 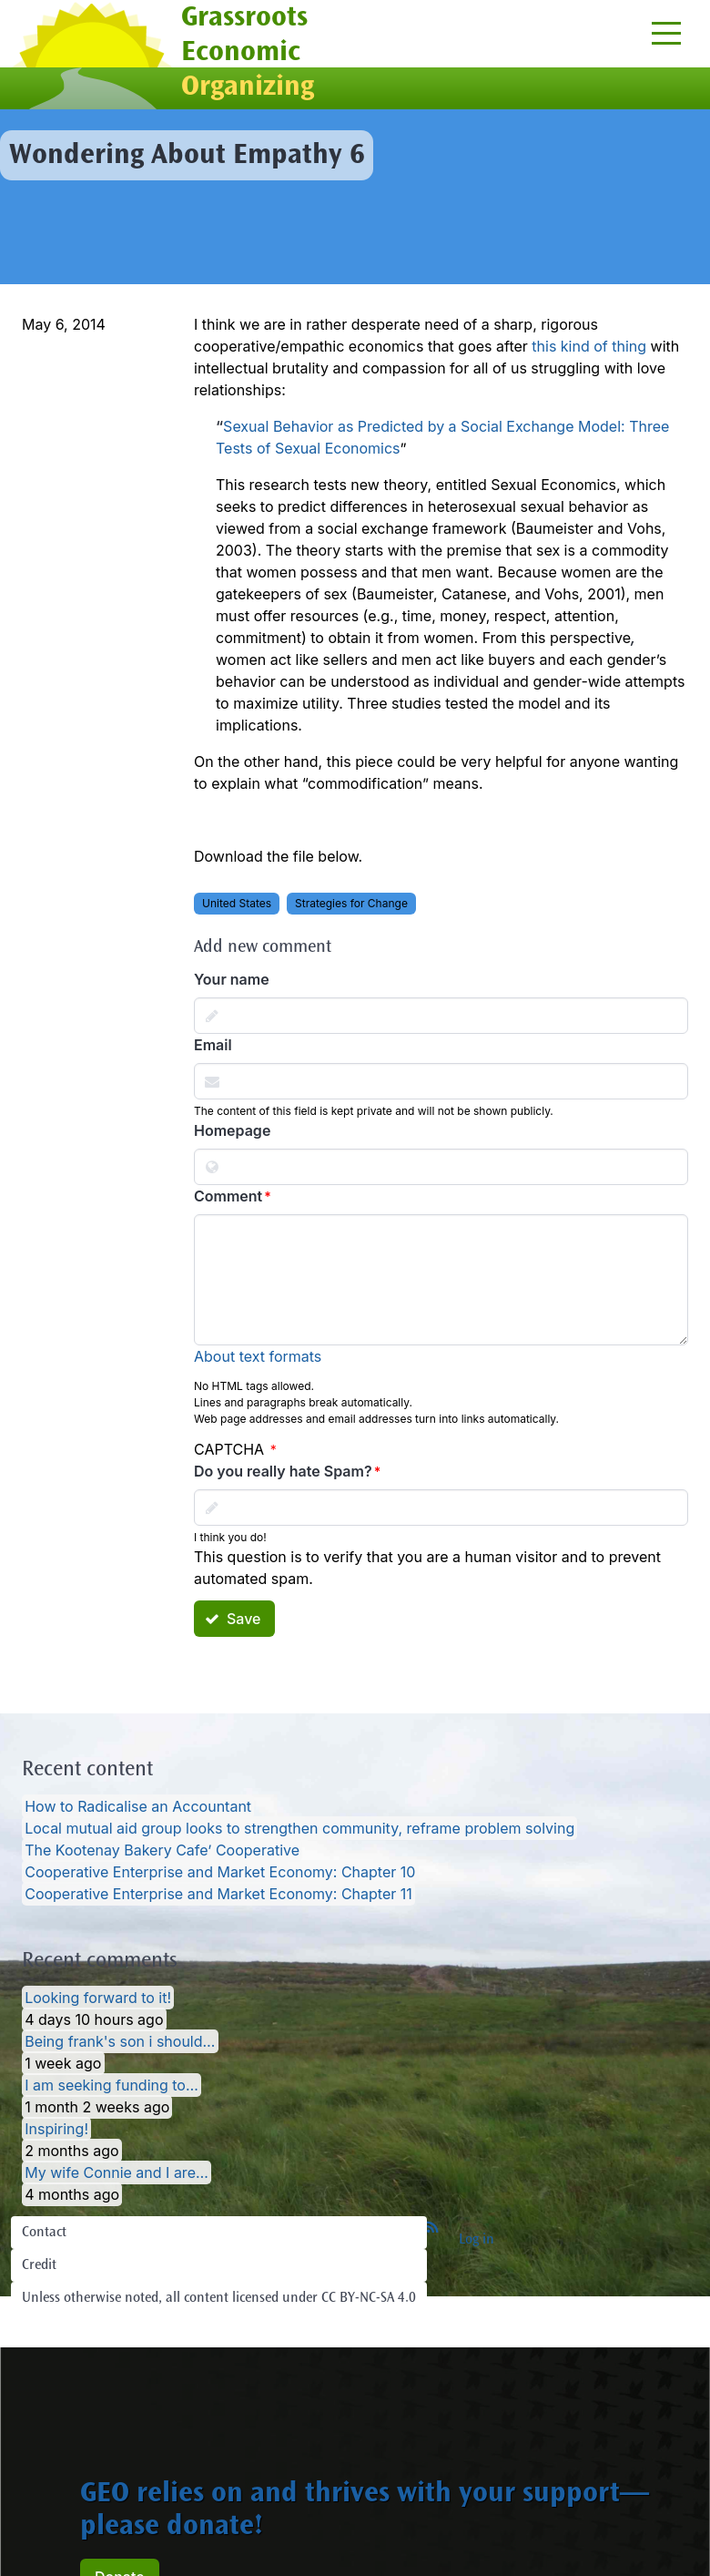 I want to click on Email, so click(x=213, y=1045).